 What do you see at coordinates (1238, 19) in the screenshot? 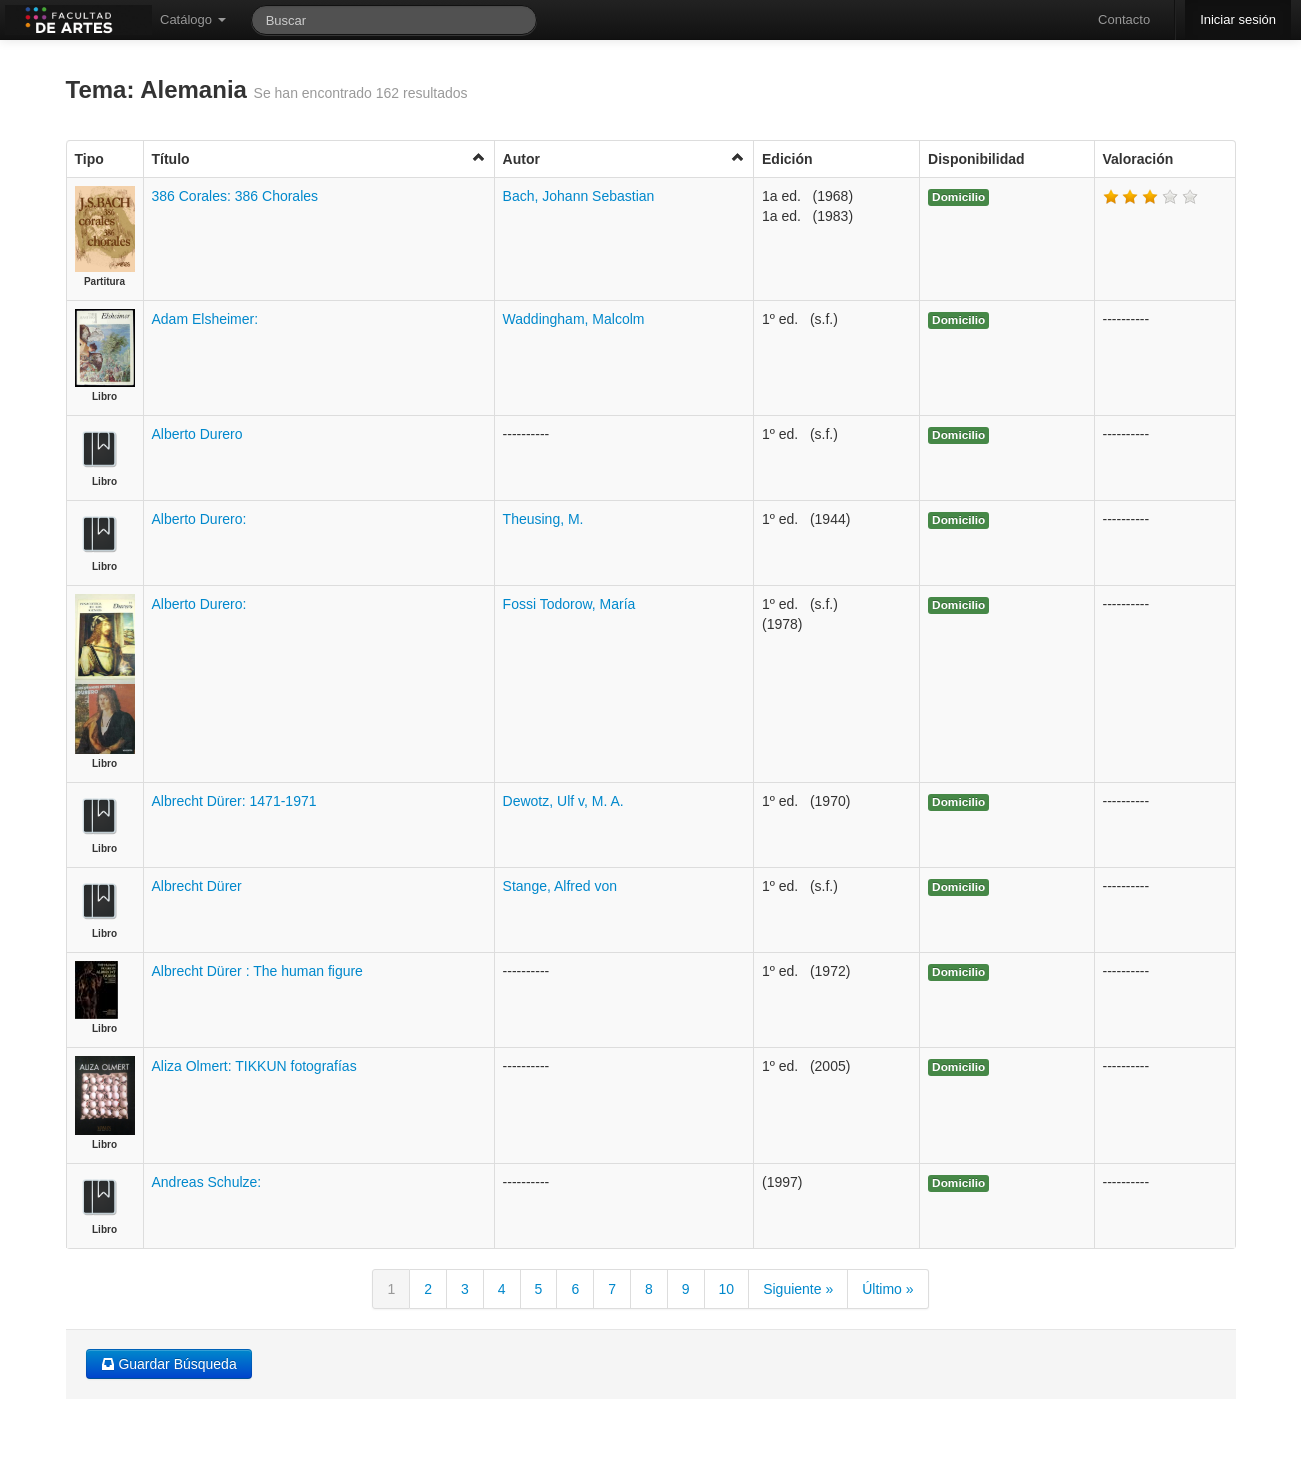
I see `Iniciar sesión` at bounding box center [1238, 19].